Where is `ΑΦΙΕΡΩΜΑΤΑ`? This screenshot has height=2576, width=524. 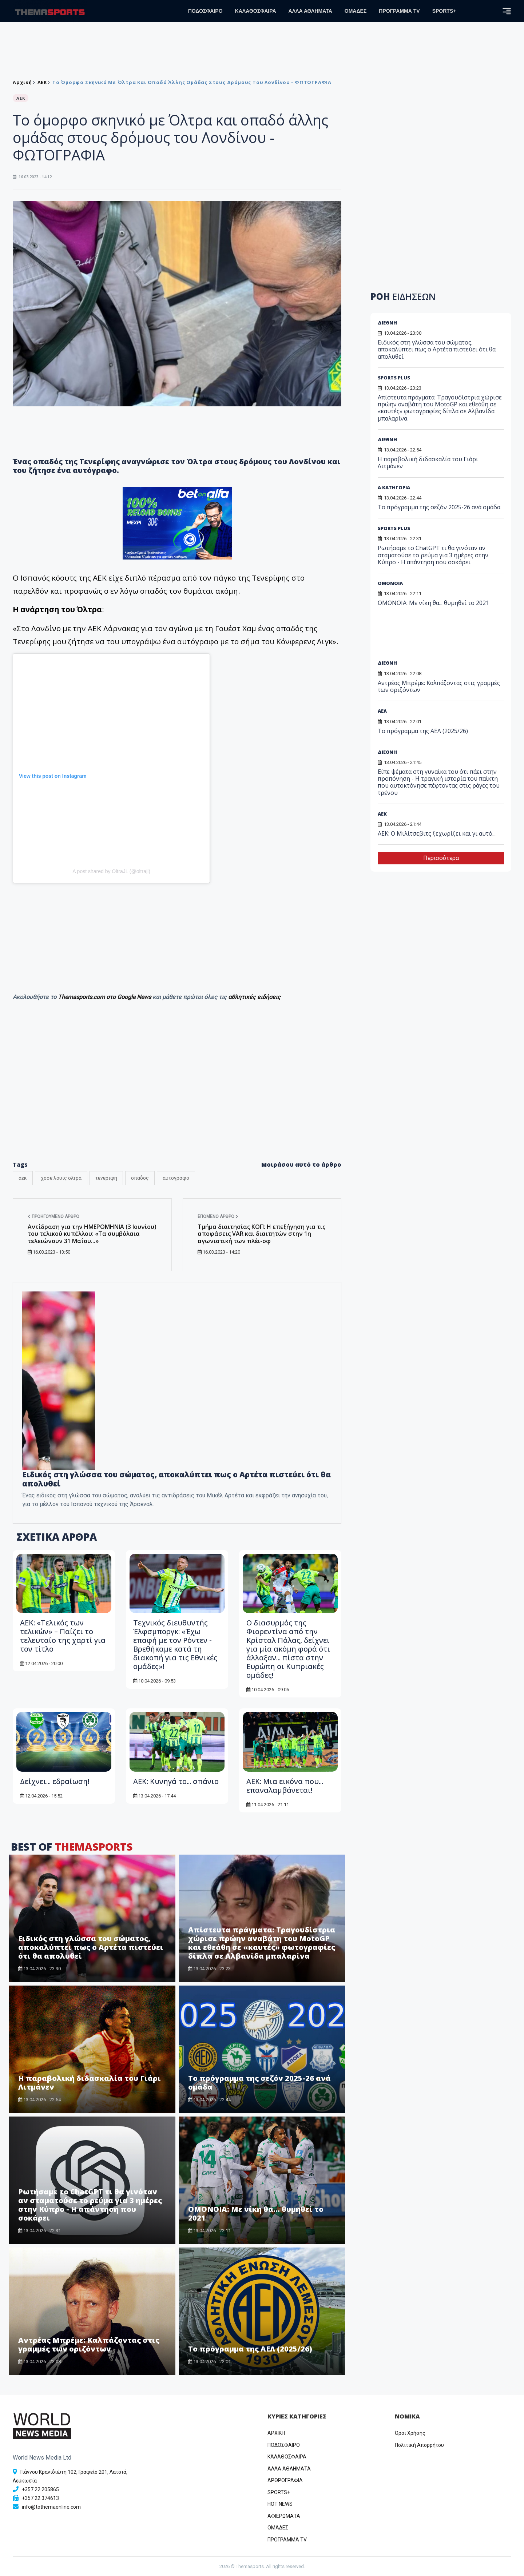 ΑΦΙΕΡΩΜΑΤΑ is located at coordinates (283, 2516).